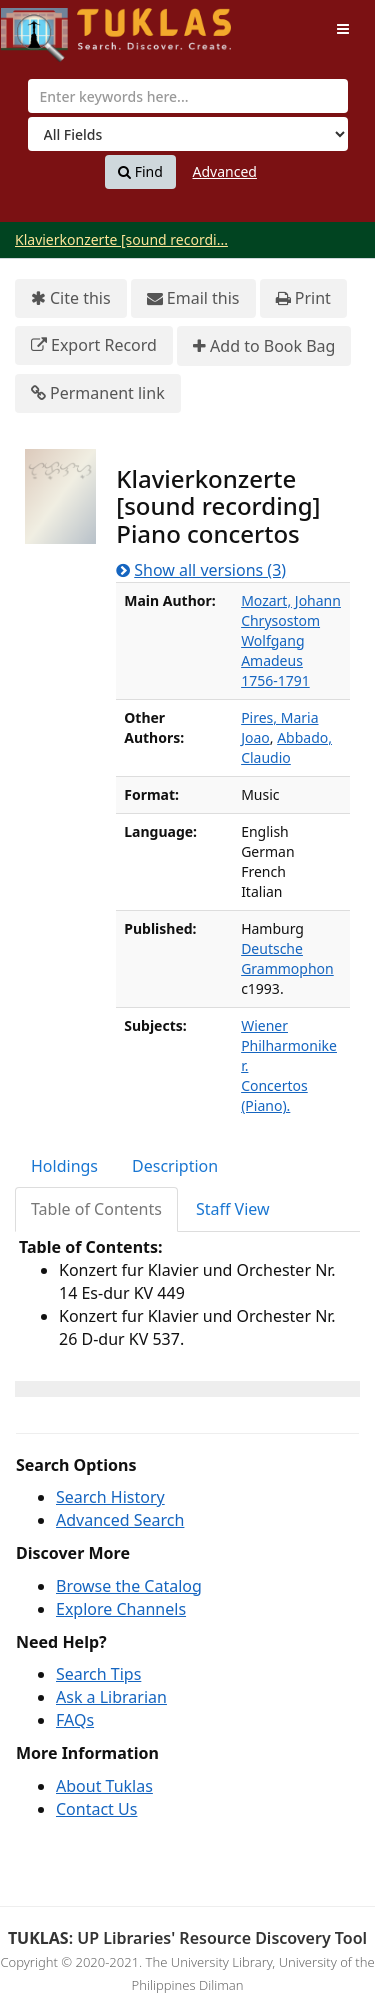  I want to click on Search History, so click(110, 1497).